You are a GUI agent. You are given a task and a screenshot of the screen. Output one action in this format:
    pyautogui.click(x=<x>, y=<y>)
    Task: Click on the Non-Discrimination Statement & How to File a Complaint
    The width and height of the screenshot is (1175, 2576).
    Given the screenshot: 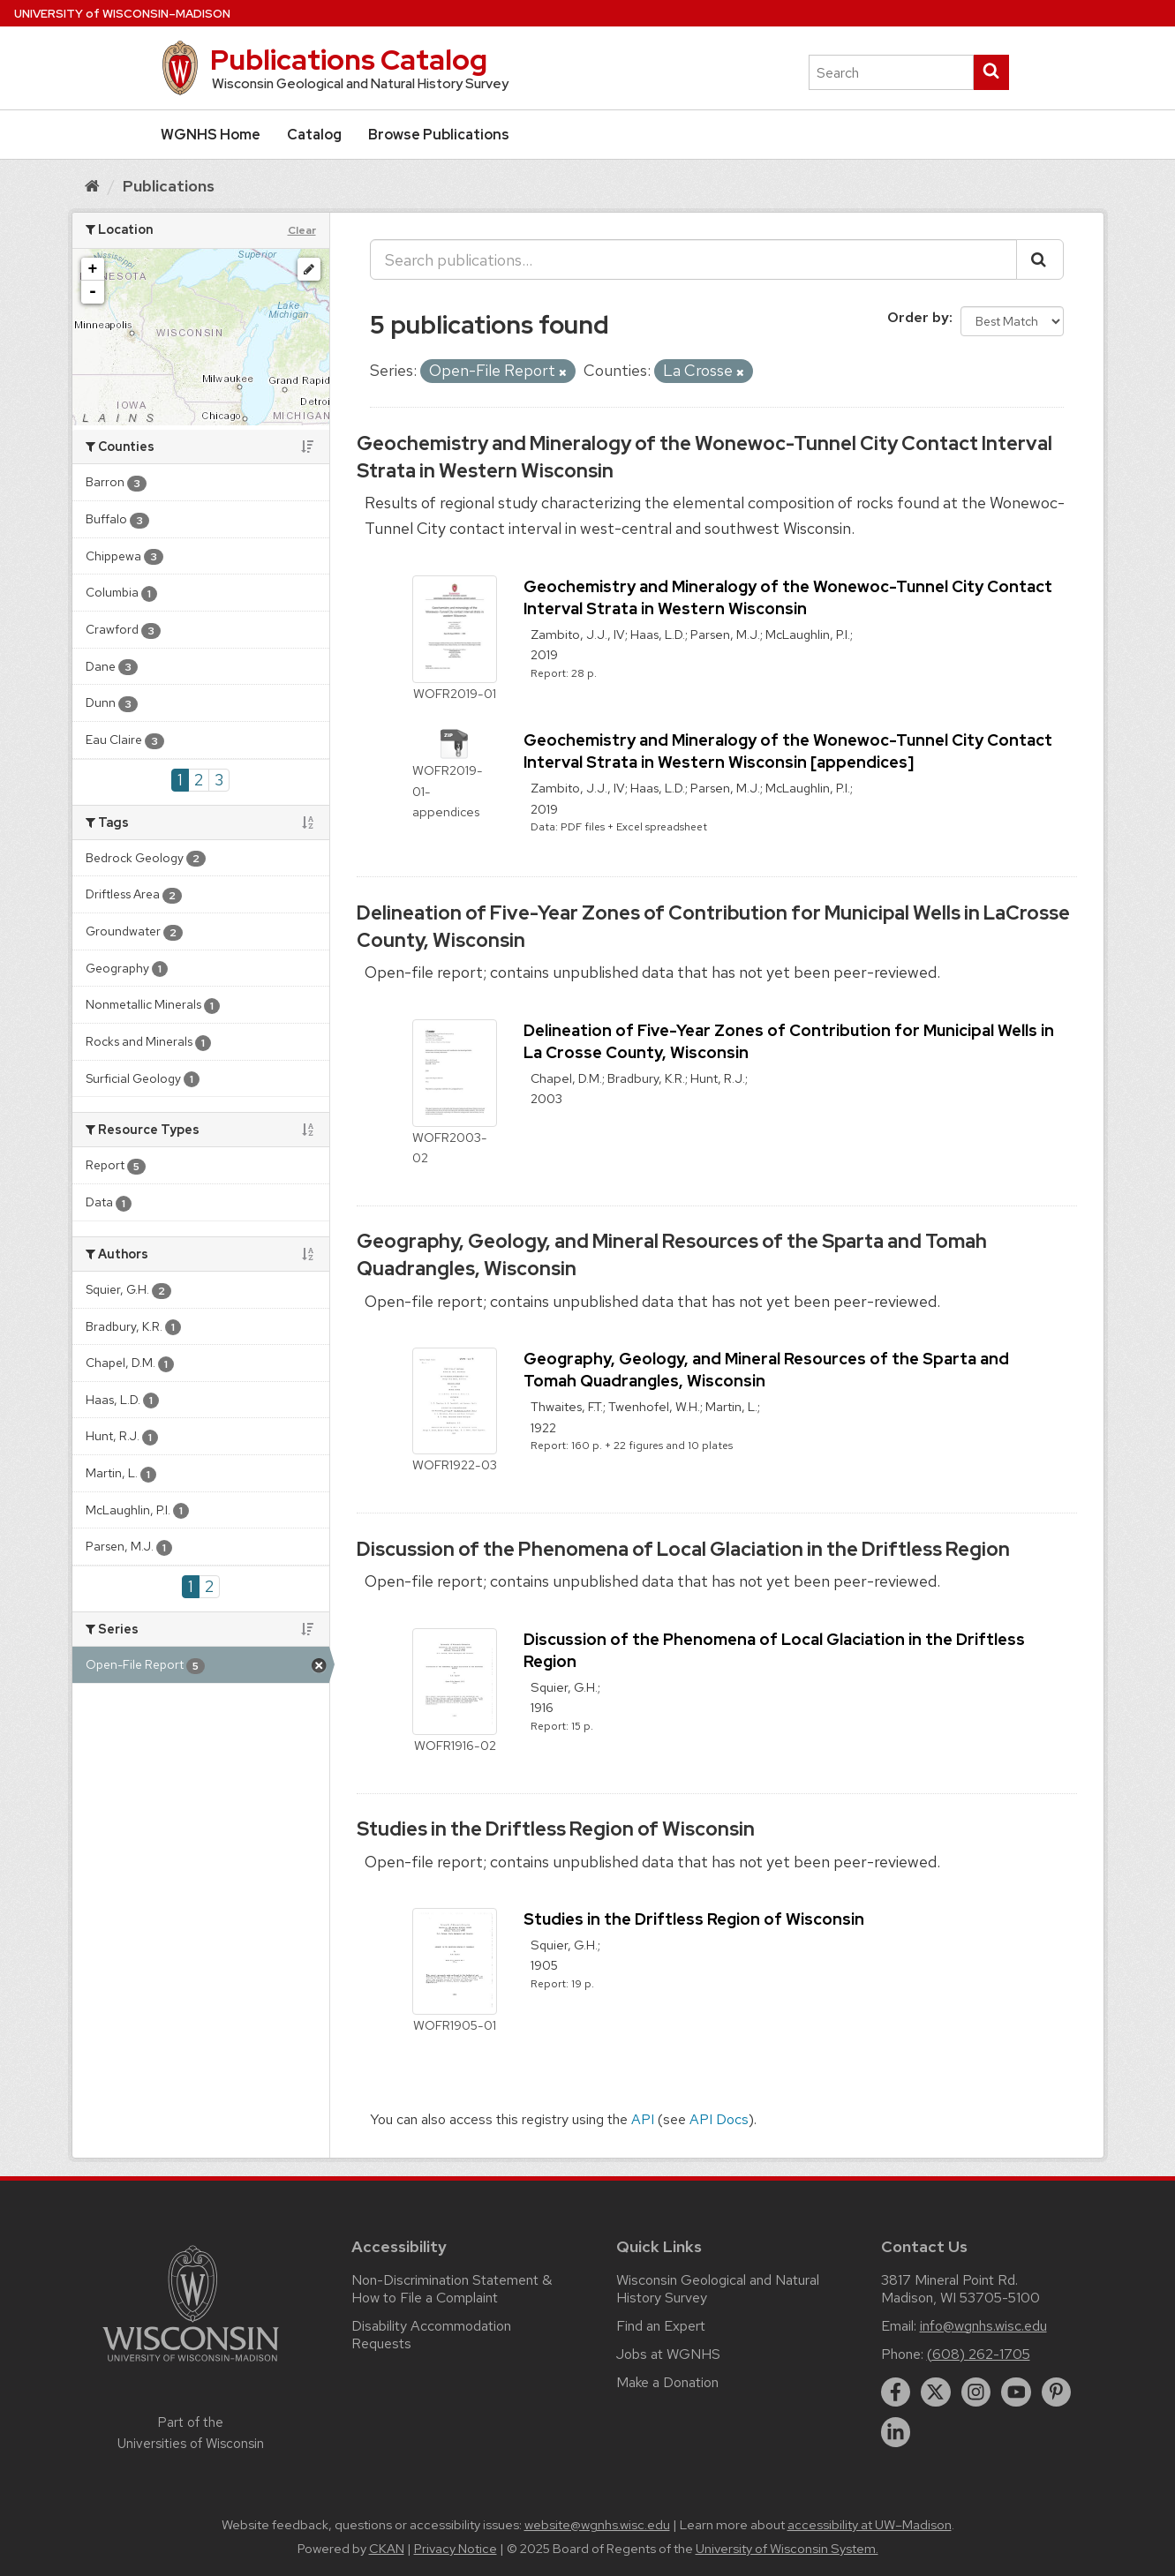 What is the action you would take?
    pyautogui.click(x=451, y=2289)
    